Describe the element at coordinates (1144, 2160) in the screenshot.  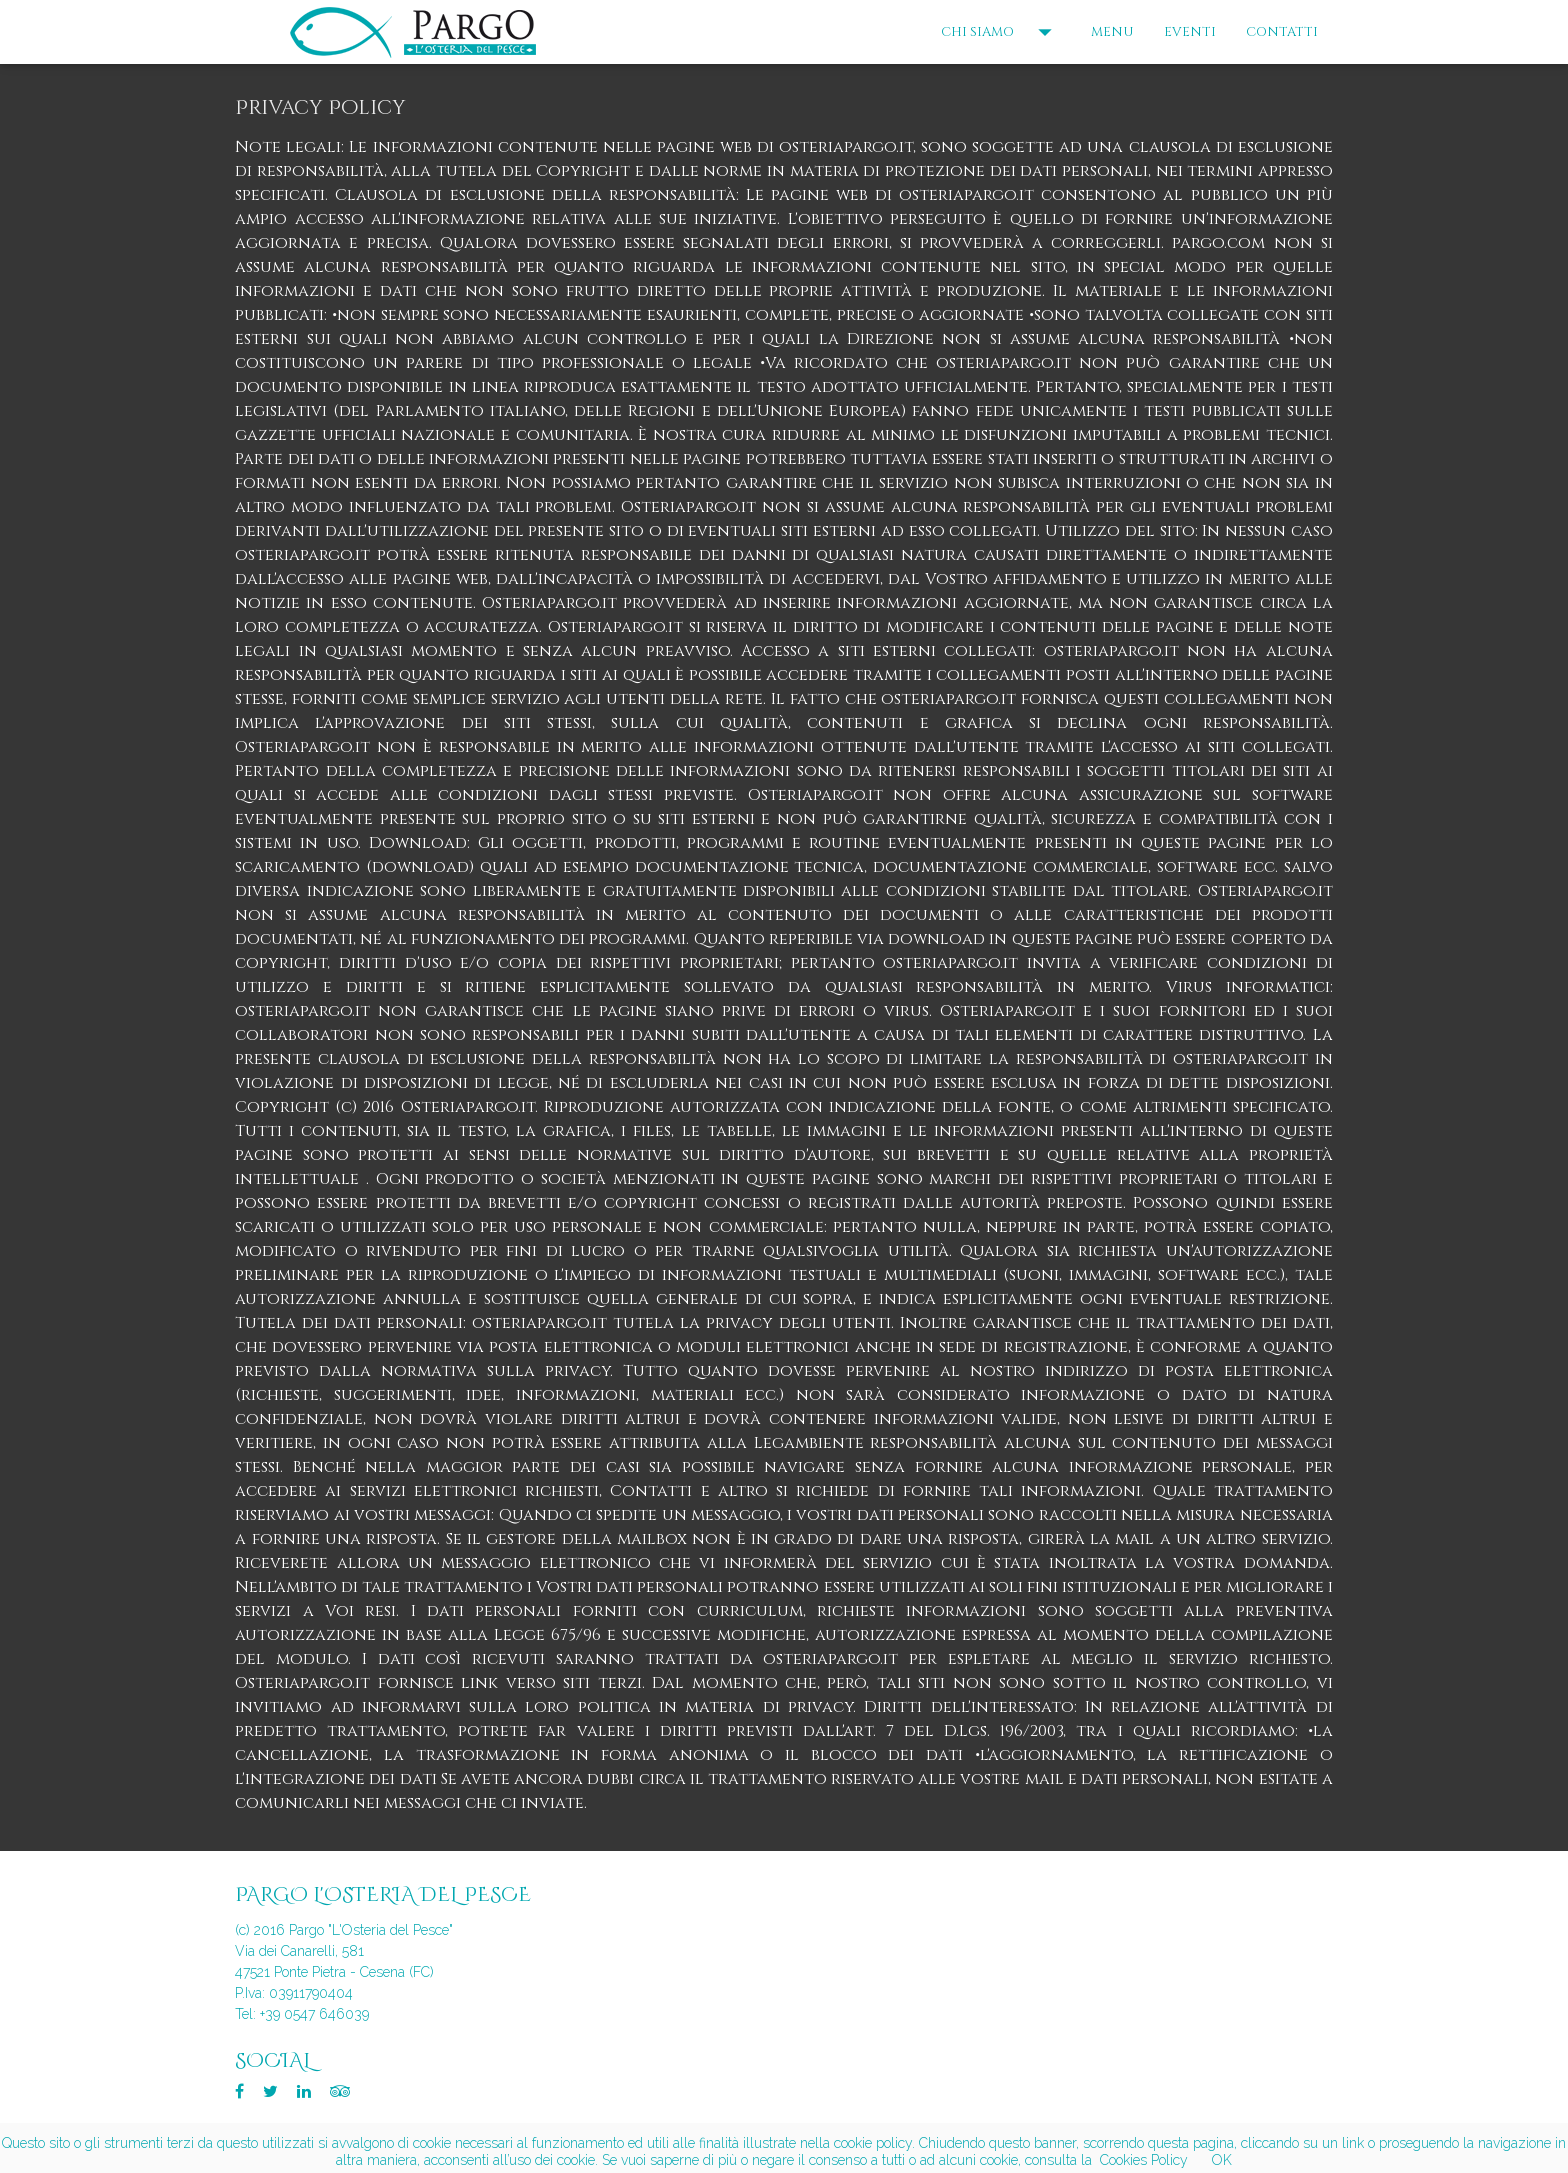
I see `Cookies Policy` at that location.